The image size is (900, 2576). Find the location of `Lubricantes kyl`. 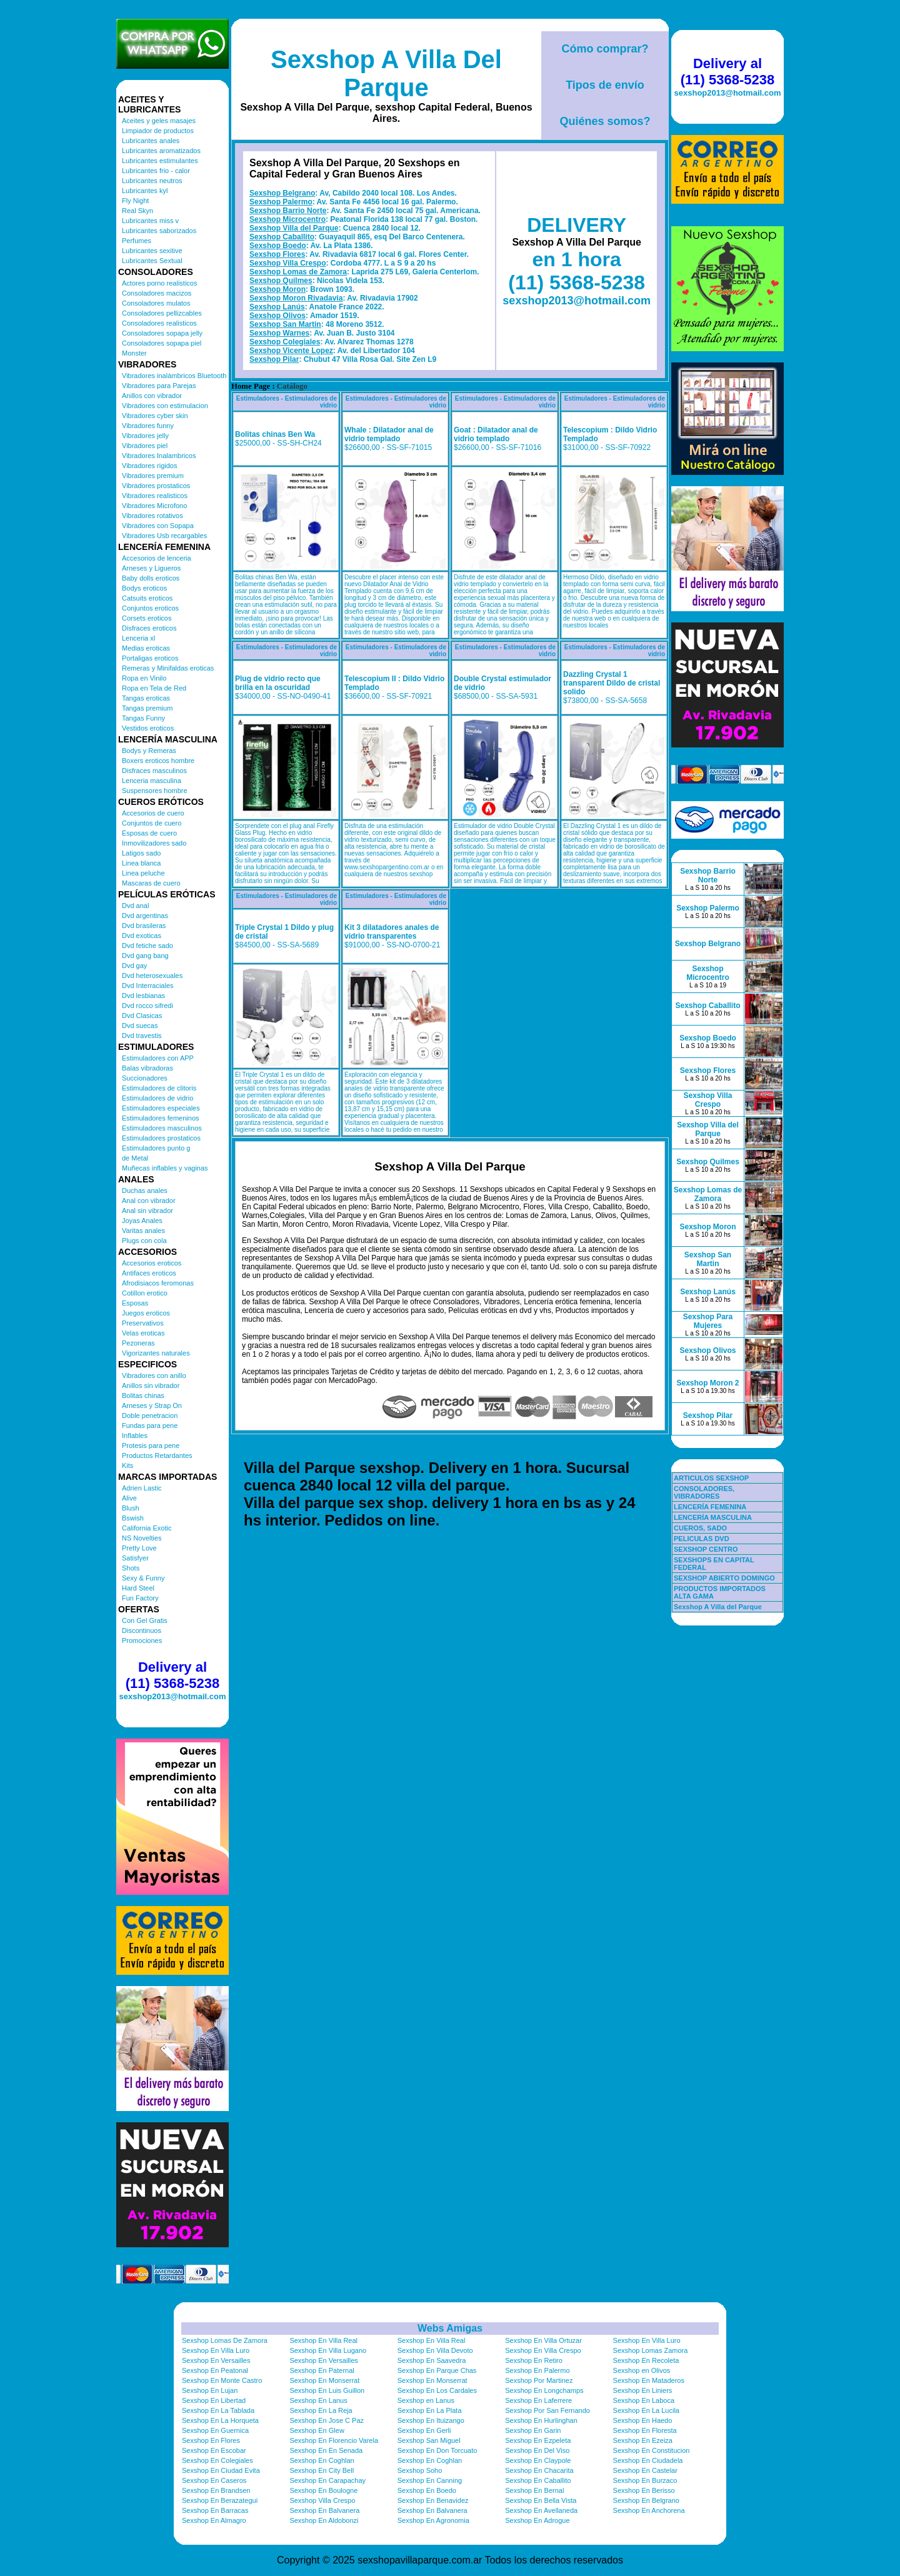

Lubricantes kyl is located at coordinates (145, 190).